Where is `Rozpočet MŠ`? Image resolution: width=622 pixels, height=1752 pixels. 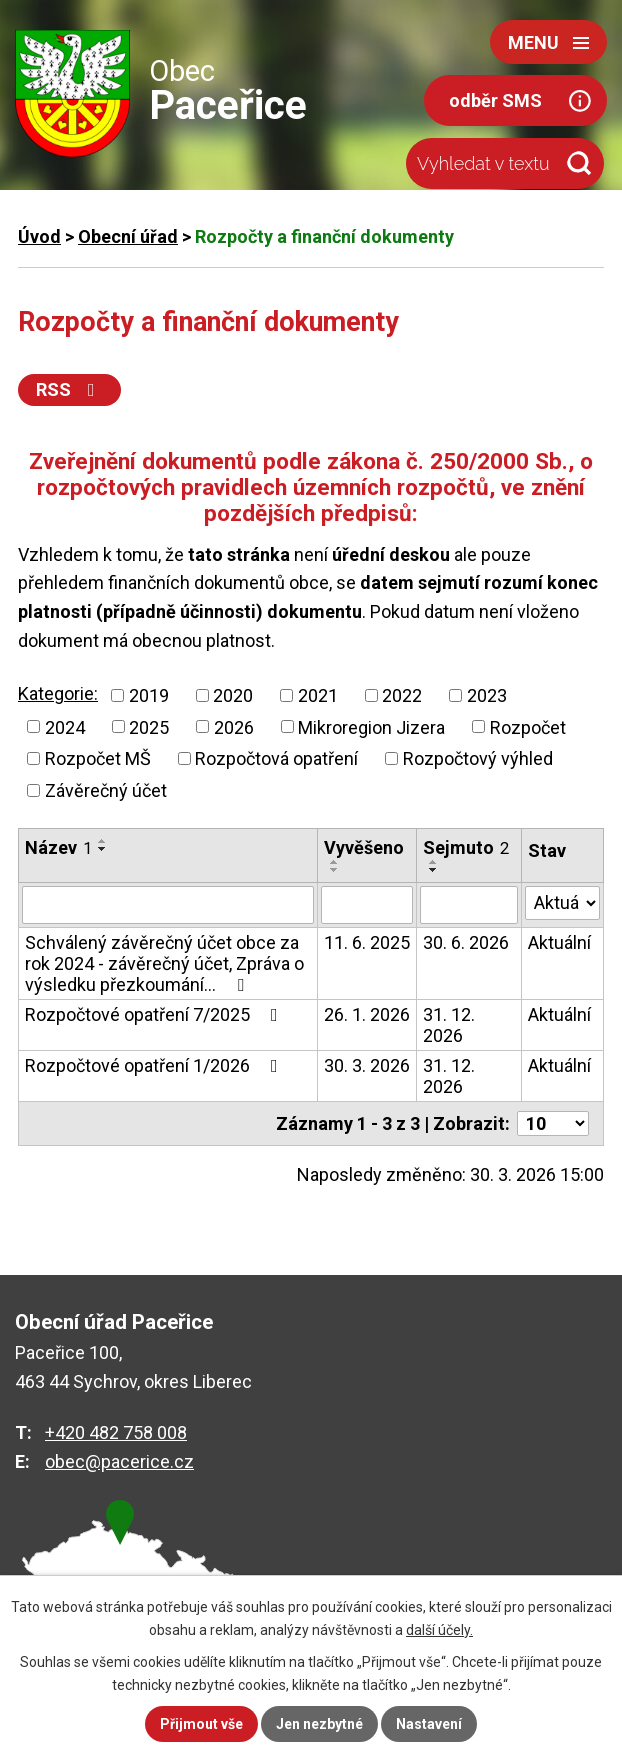 Rozpočet MŠ is located at coordinates (98, 758).